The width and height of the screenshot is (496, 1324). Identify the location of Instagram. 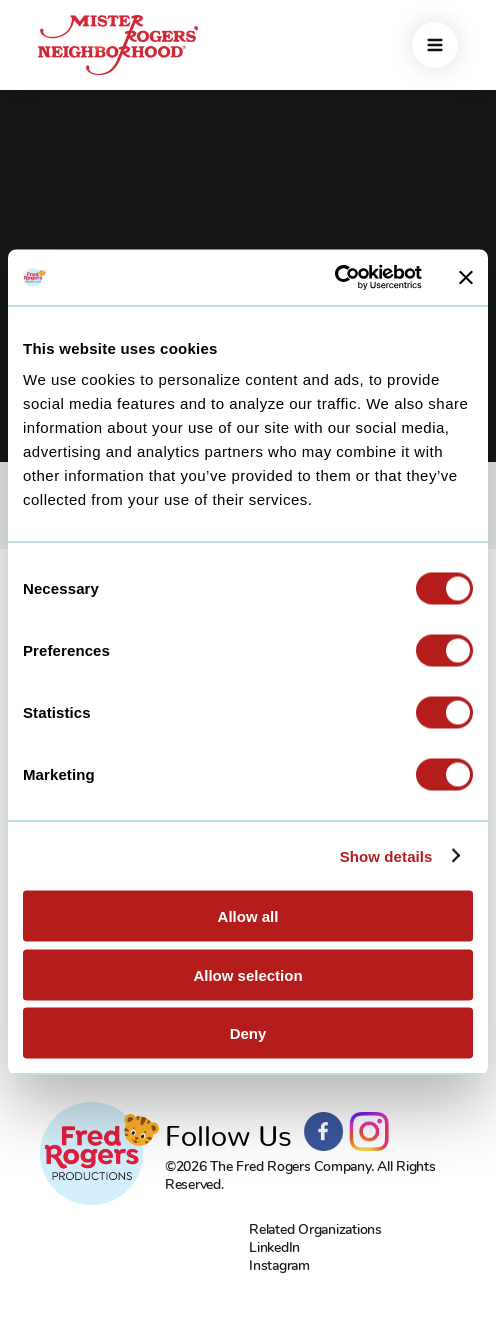
(369, 1132).